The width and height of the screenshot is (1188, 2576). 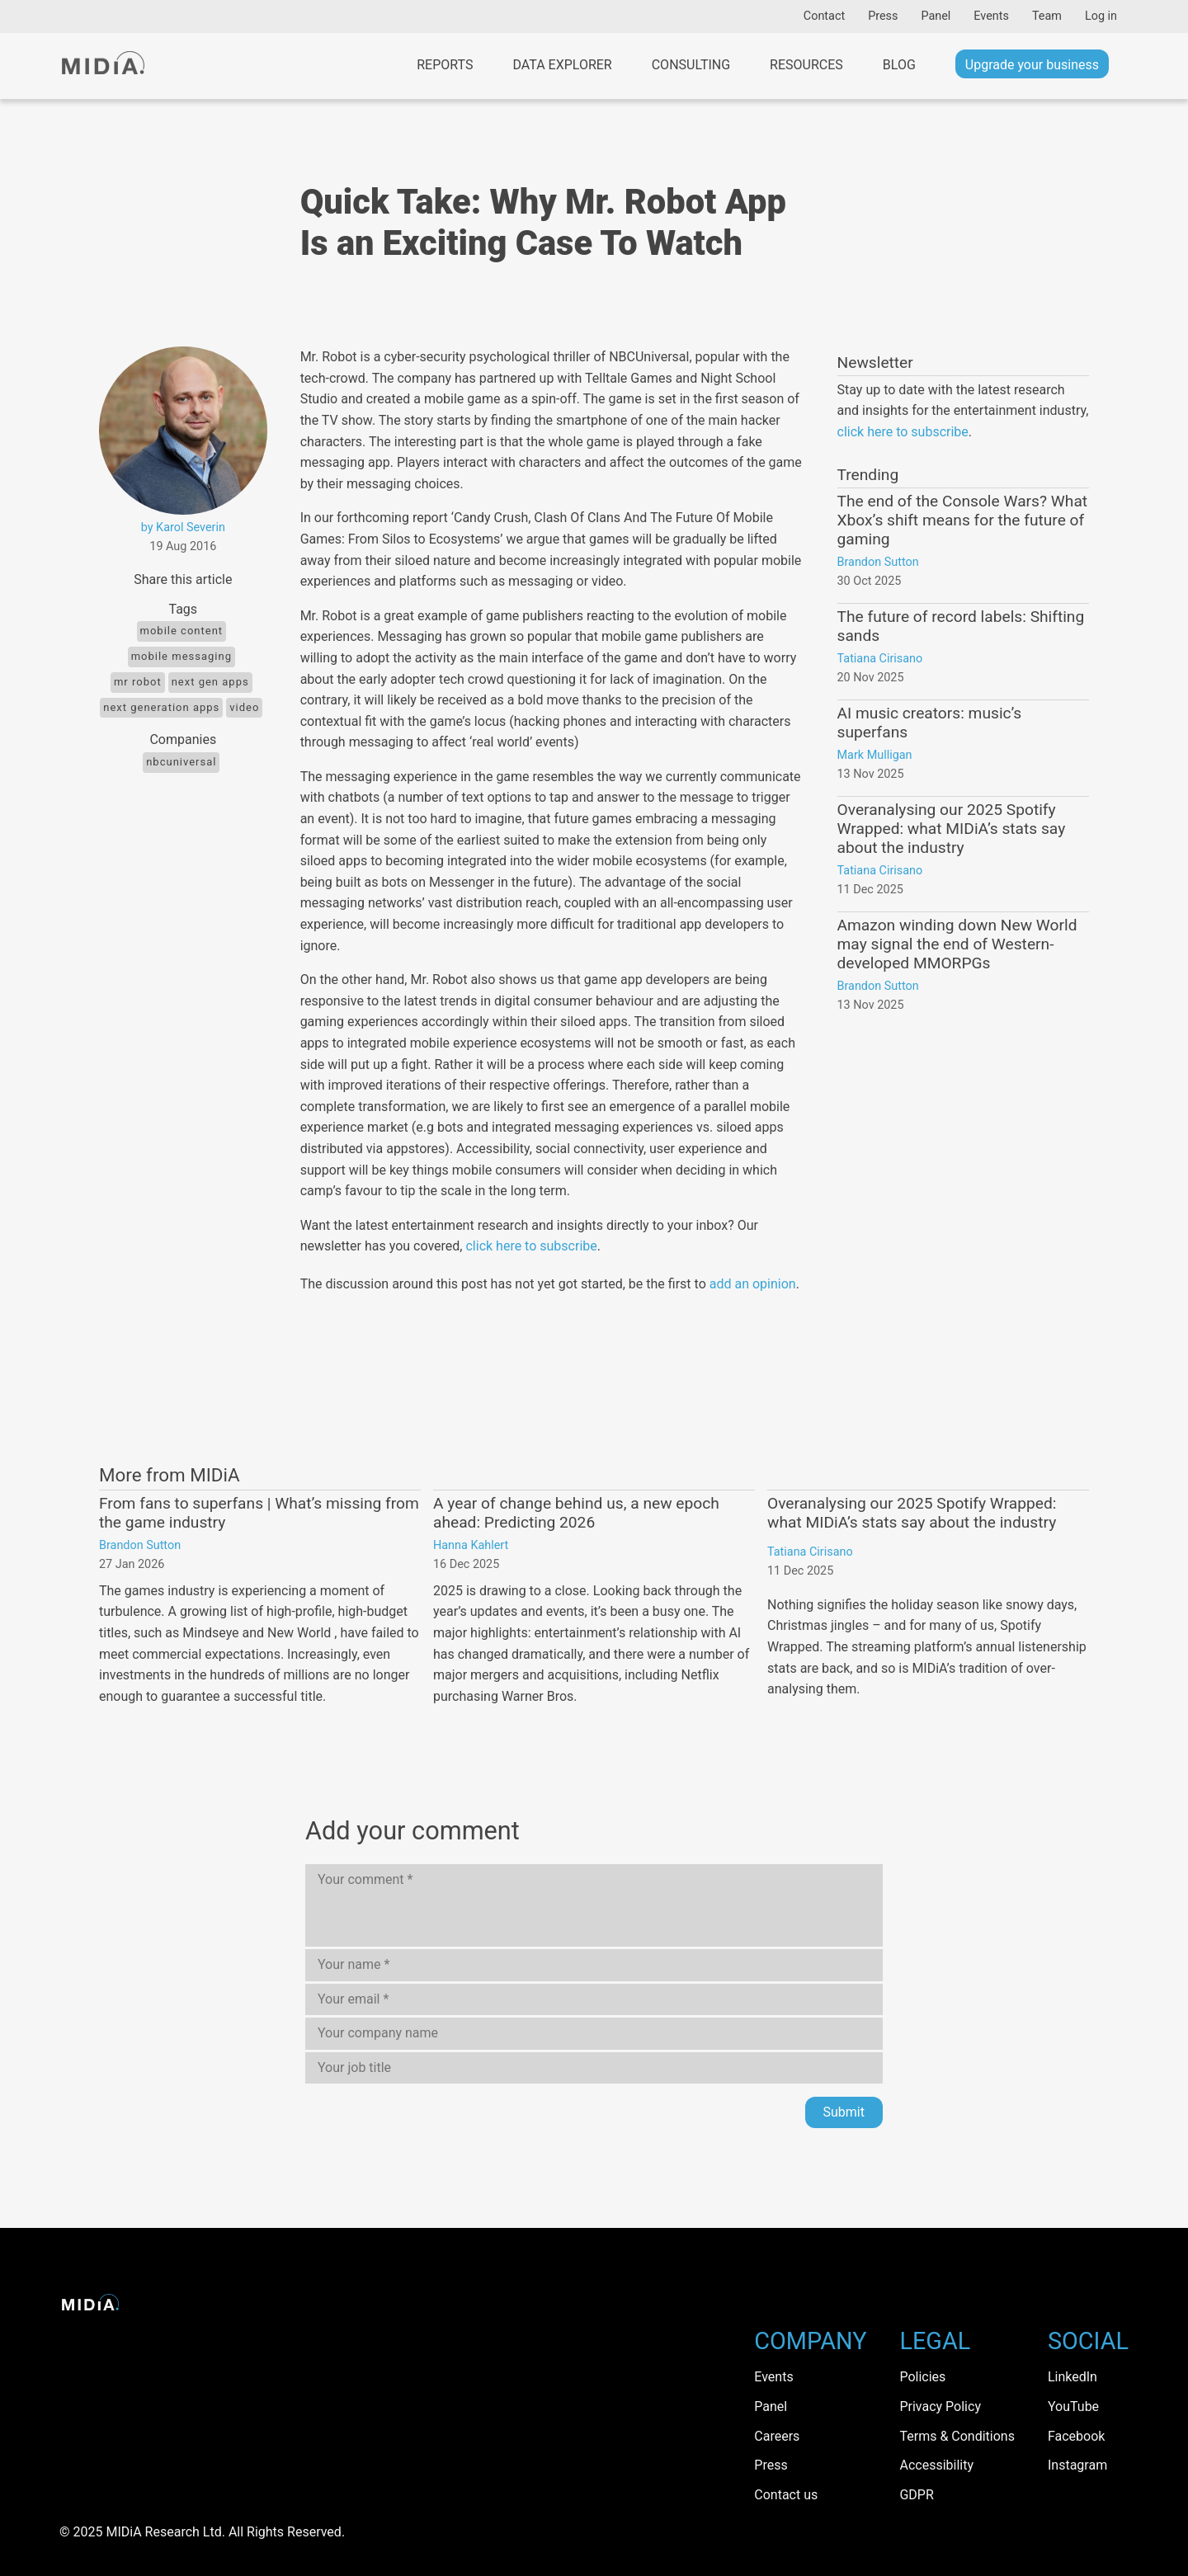 What do you see at coordinates (878, 562) in the screenshot?
I see `Brandon Sutton` at bounding box center [878, 562].